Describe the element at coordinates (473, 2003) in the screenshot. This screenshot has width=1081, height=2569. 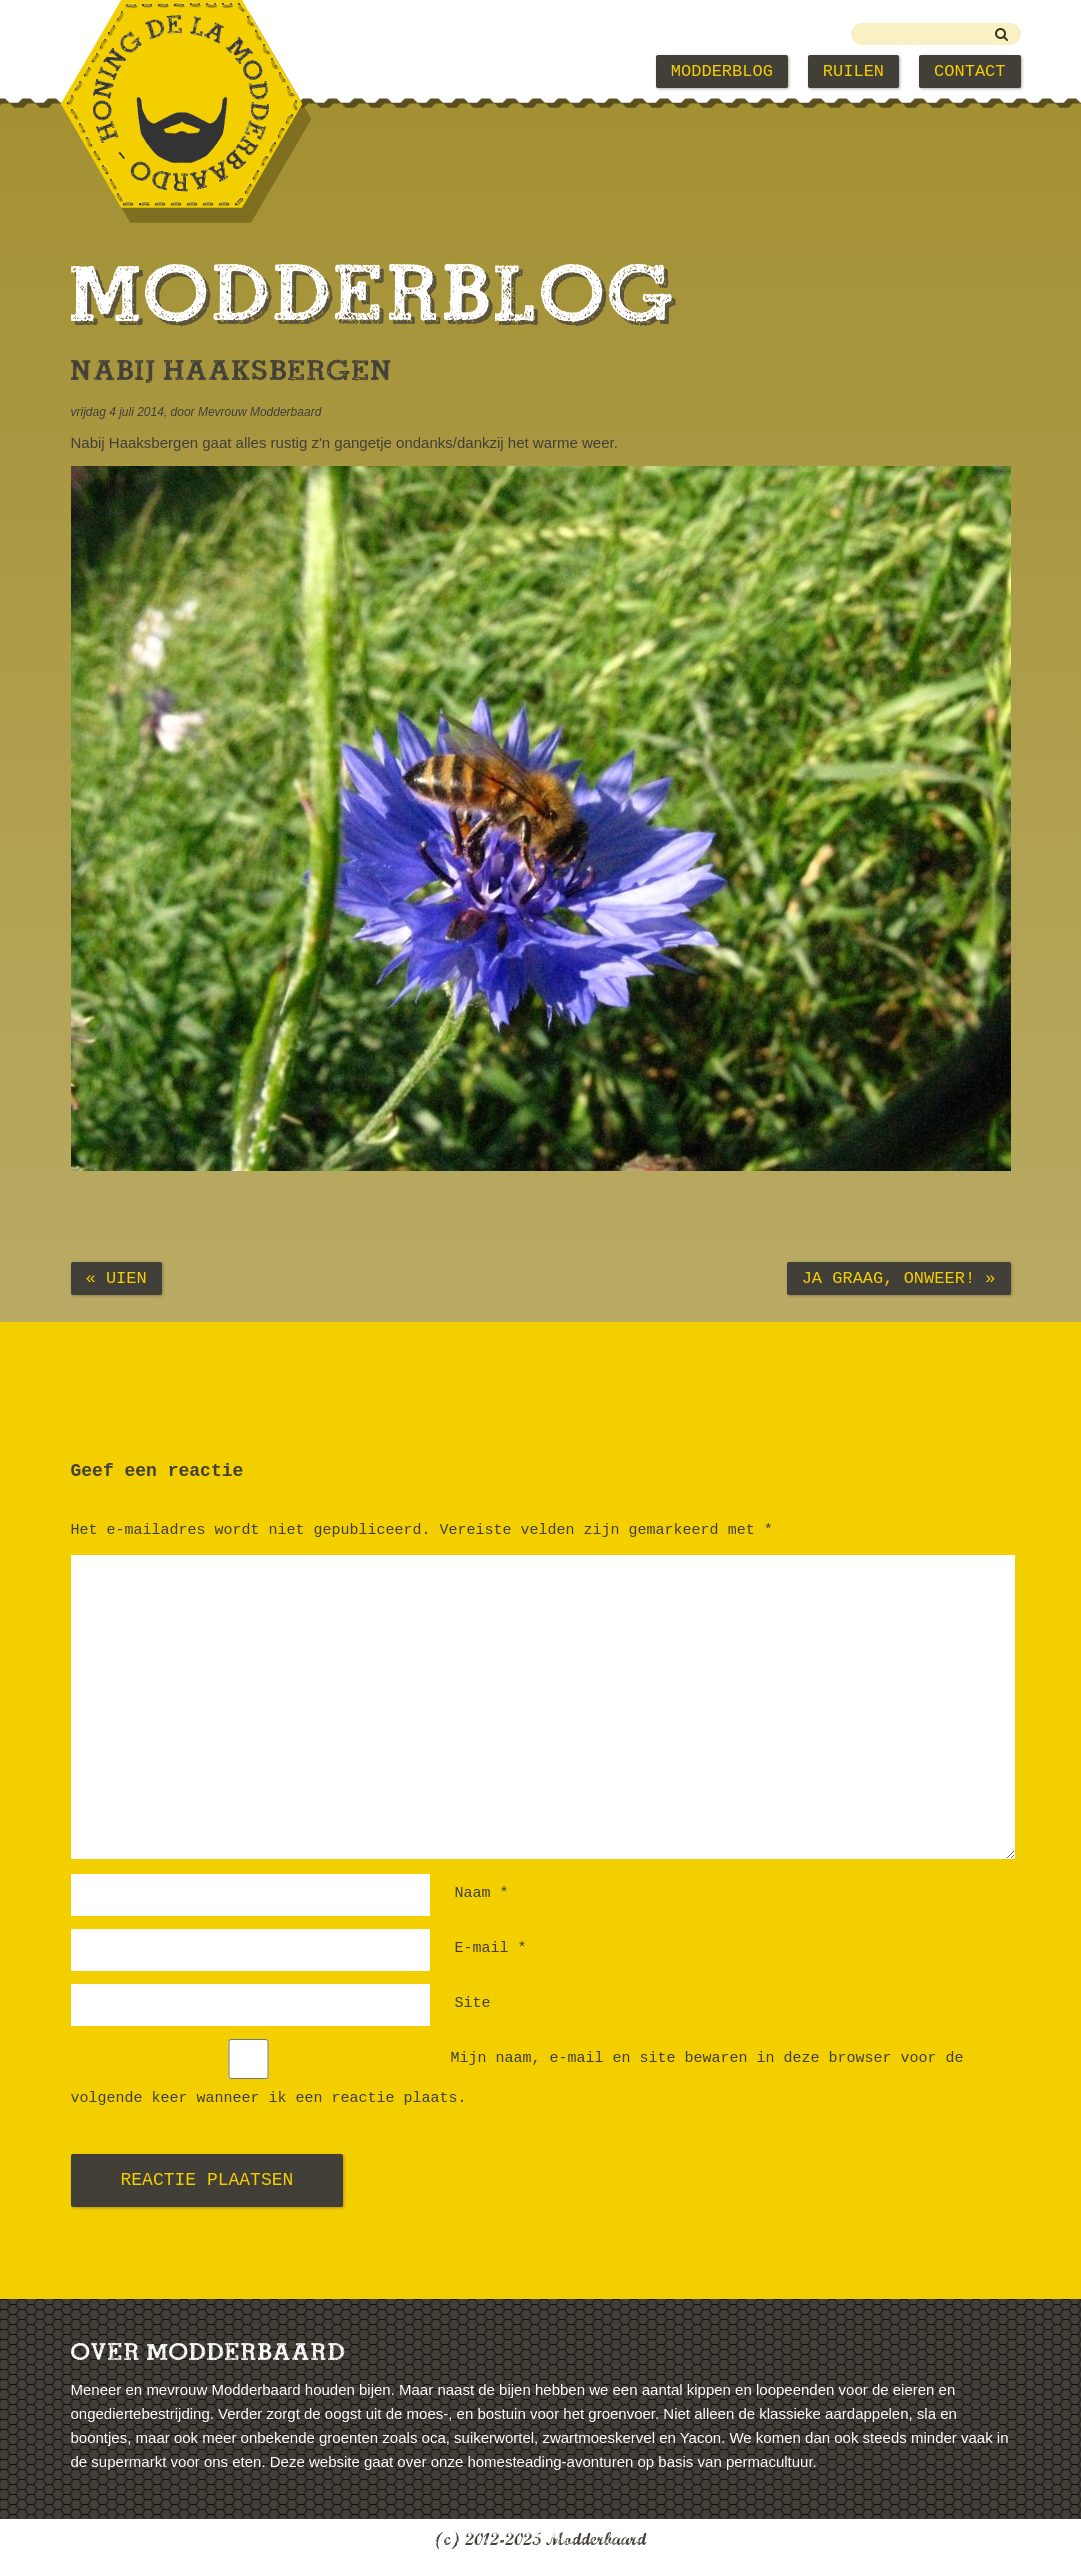
I see `Site` at that location.